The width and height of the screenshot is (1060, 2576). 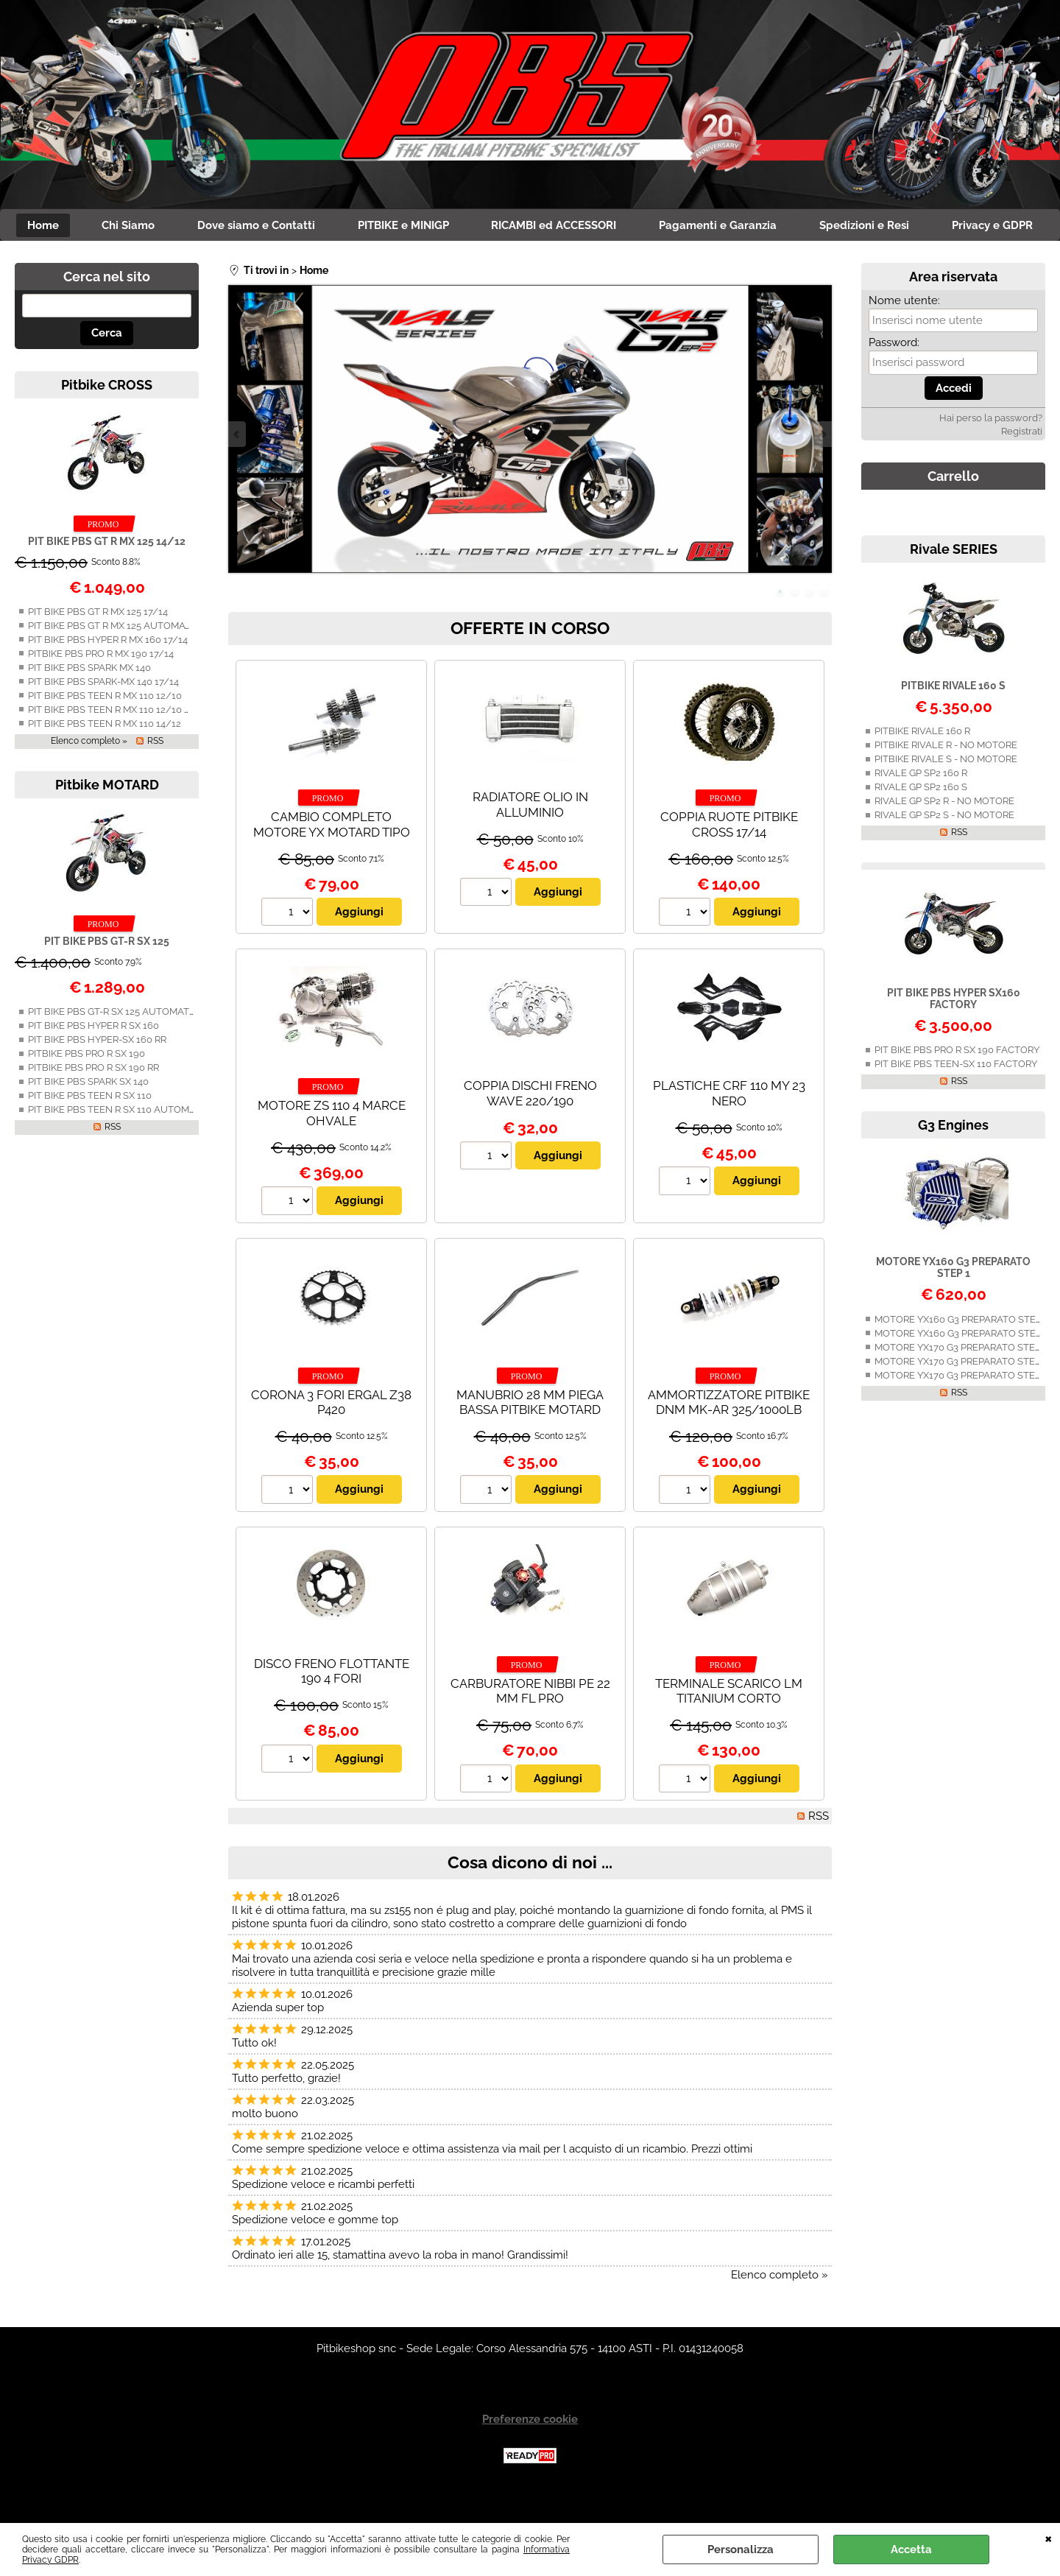 What do you see at coordinates (729, 1126) in the screenshot?
I see `PLASTICHE CRF 110 MY 23 NERO` at bounding box center [729, 1126].